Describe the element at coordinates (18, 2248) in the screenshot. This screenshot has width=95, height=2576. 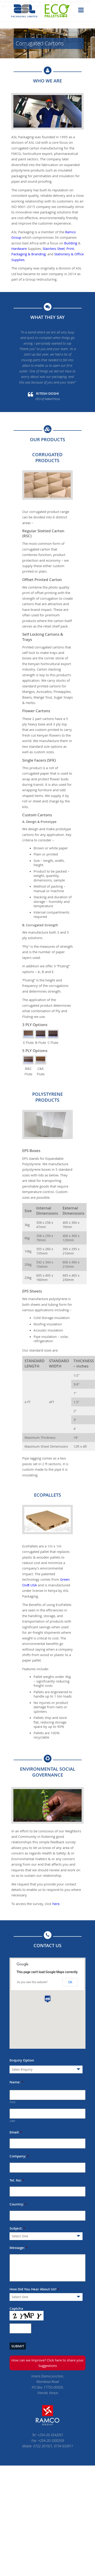
I see `Message:` at that location.